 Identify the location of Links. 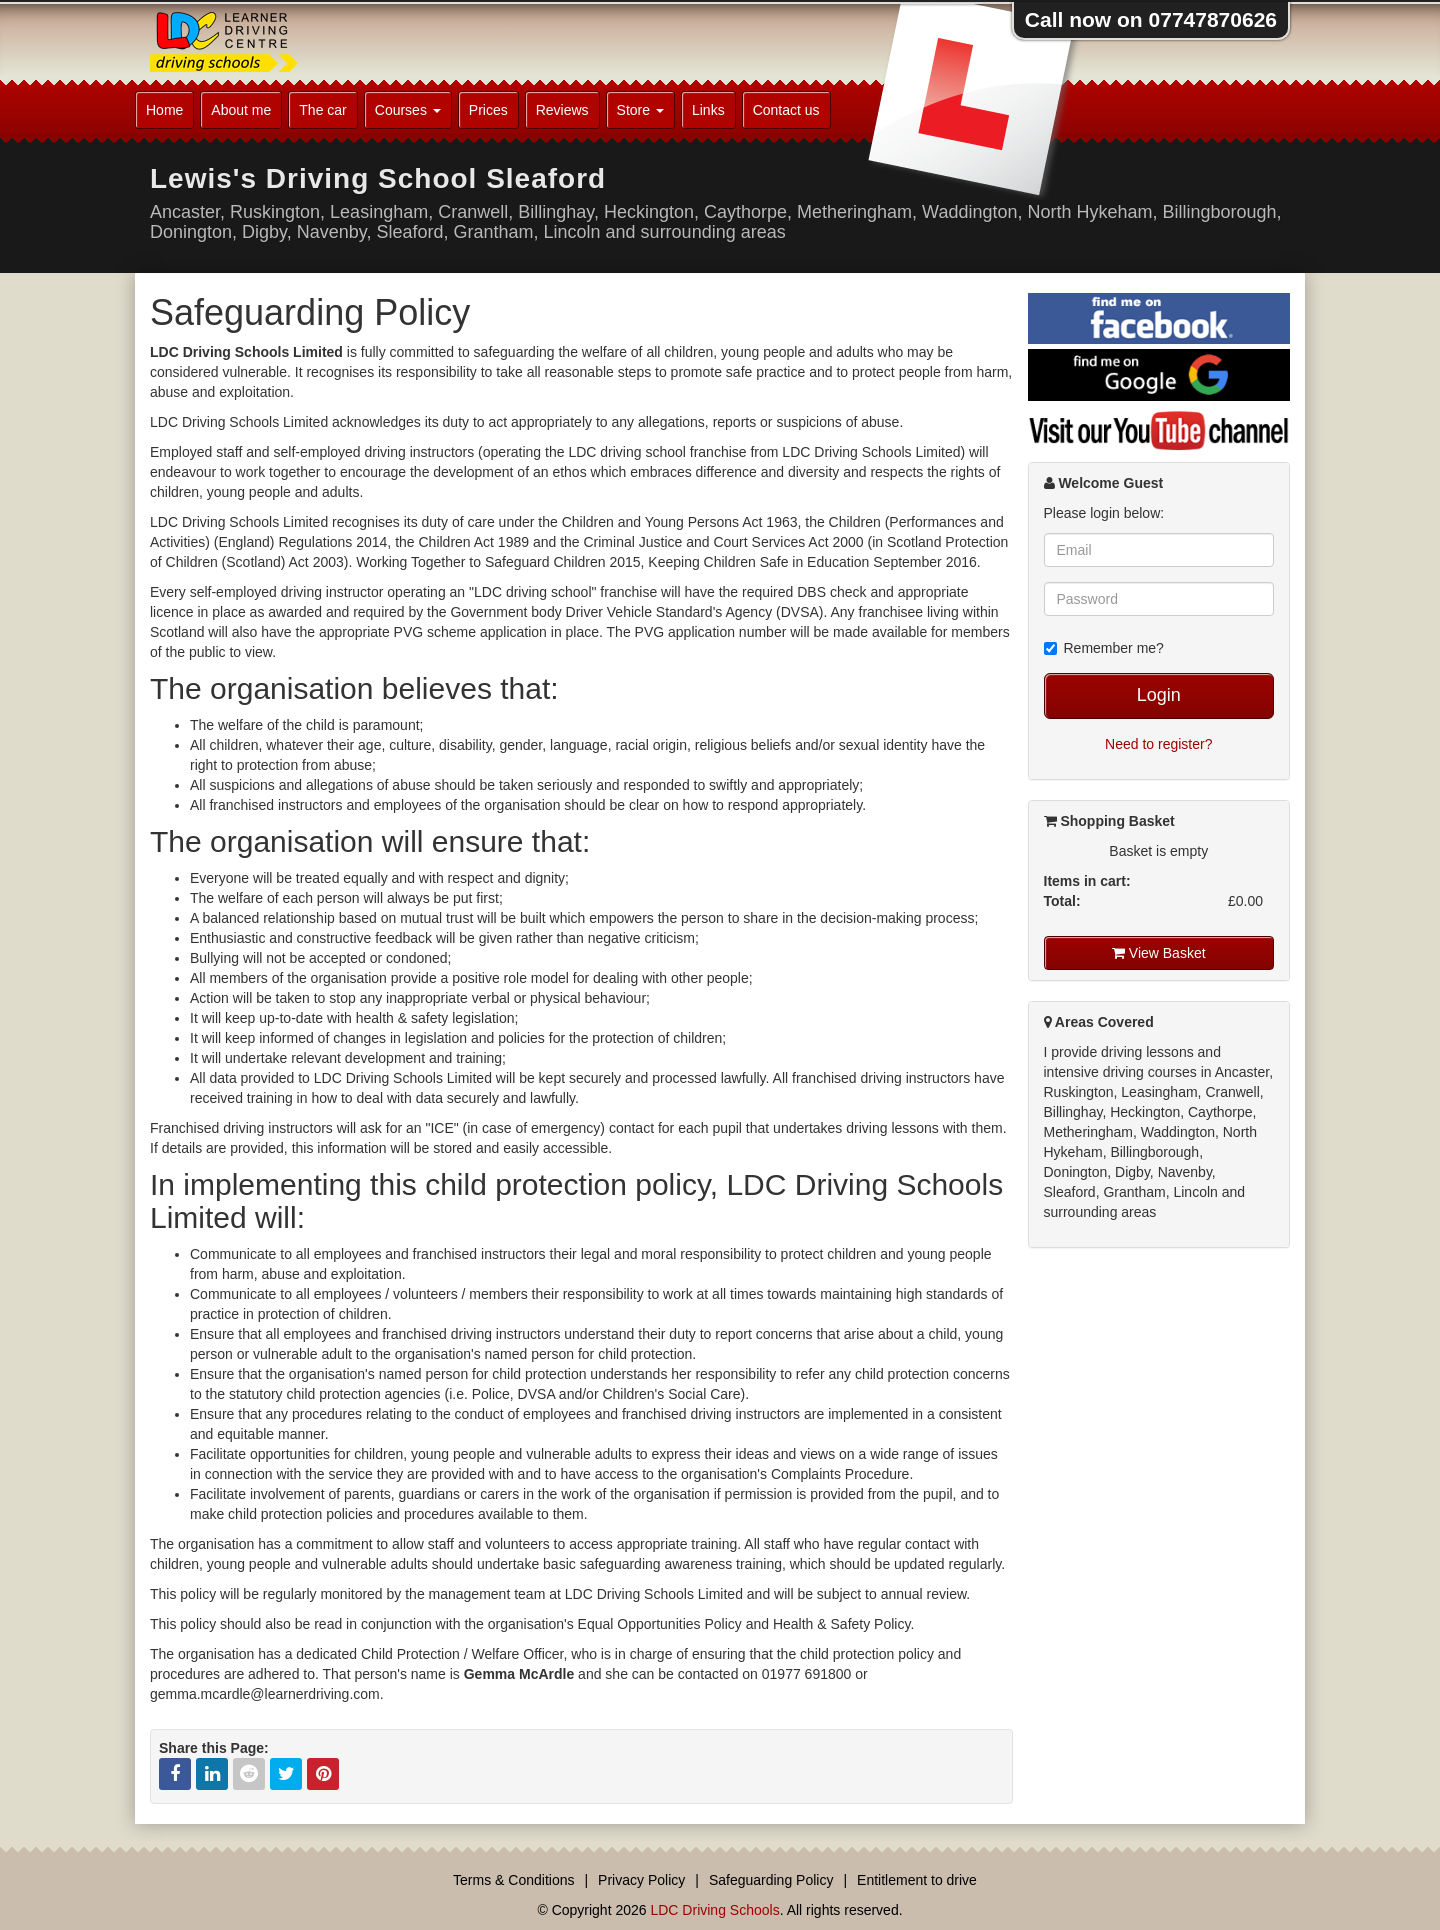
(708, 110).